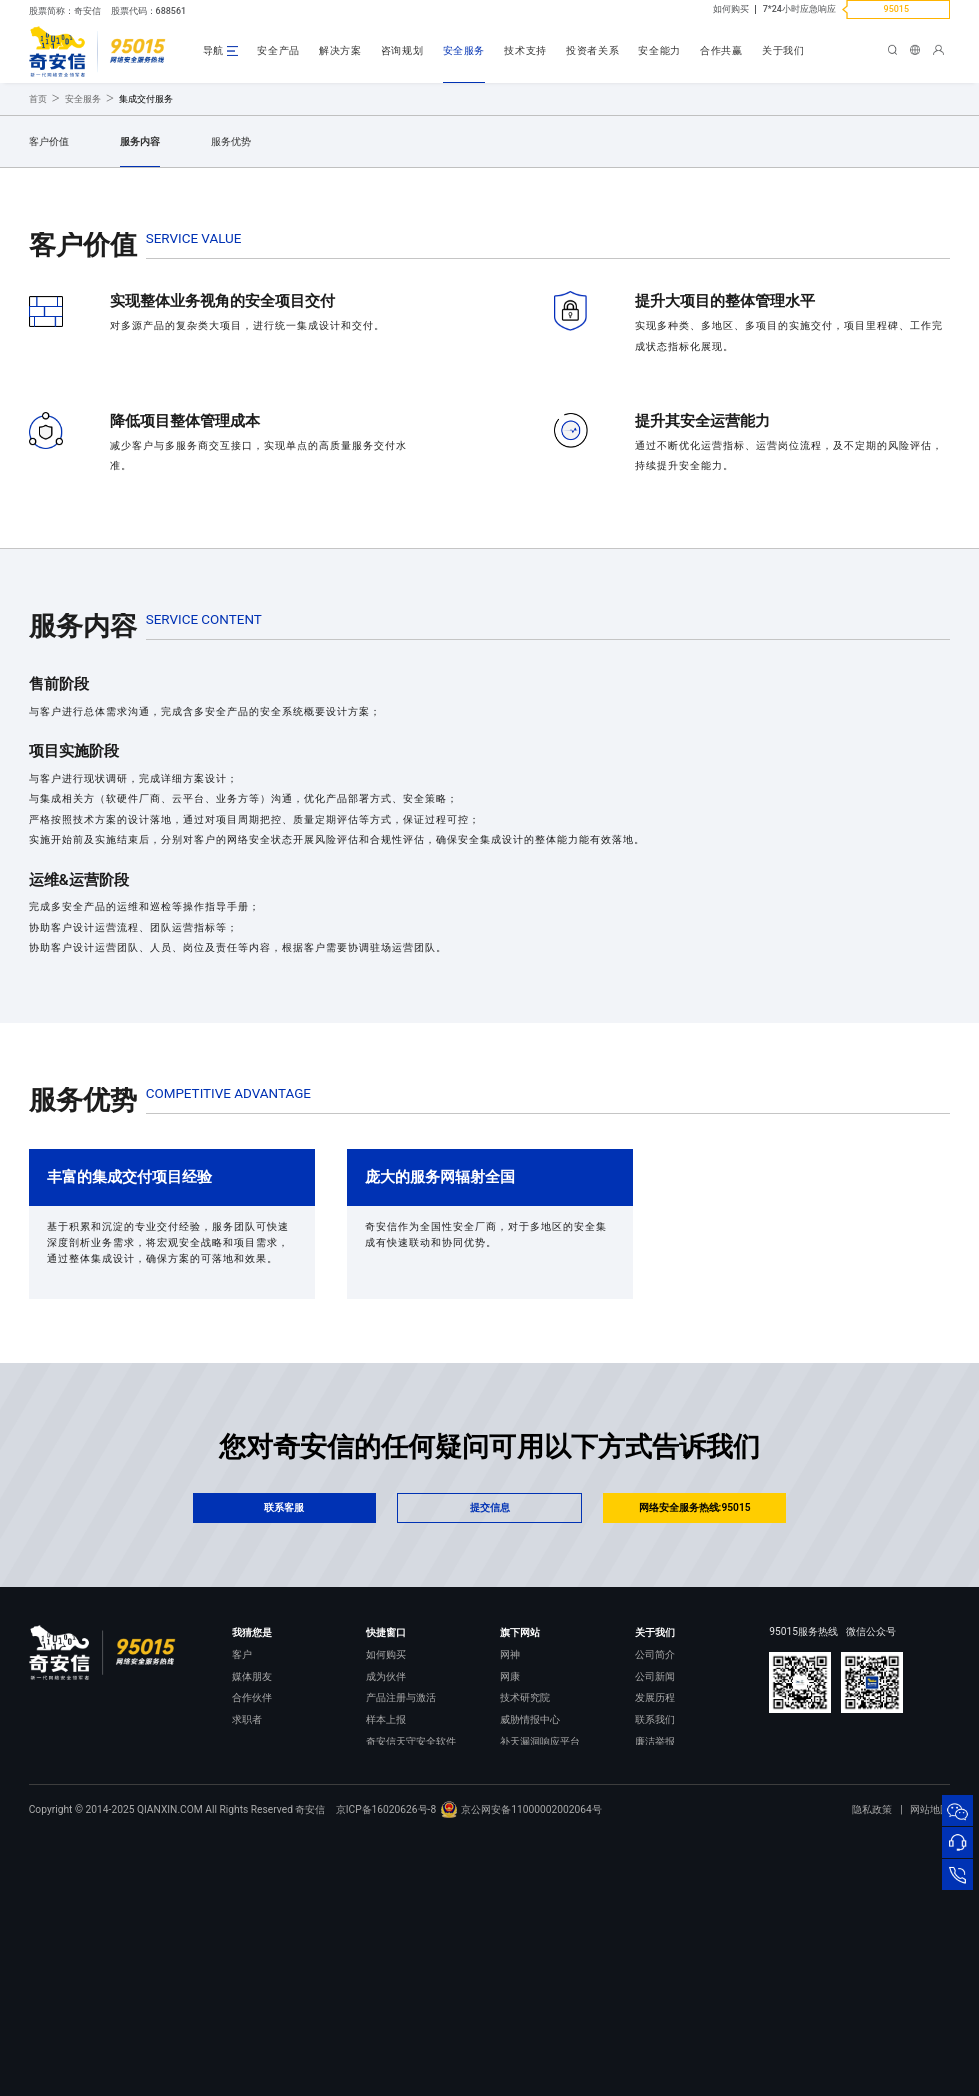 The width and height of the screenshot is (979, 2096). Describe the element at coordinates (530, 1954) in the screenshot. I see `威胁情报中心` at that location.